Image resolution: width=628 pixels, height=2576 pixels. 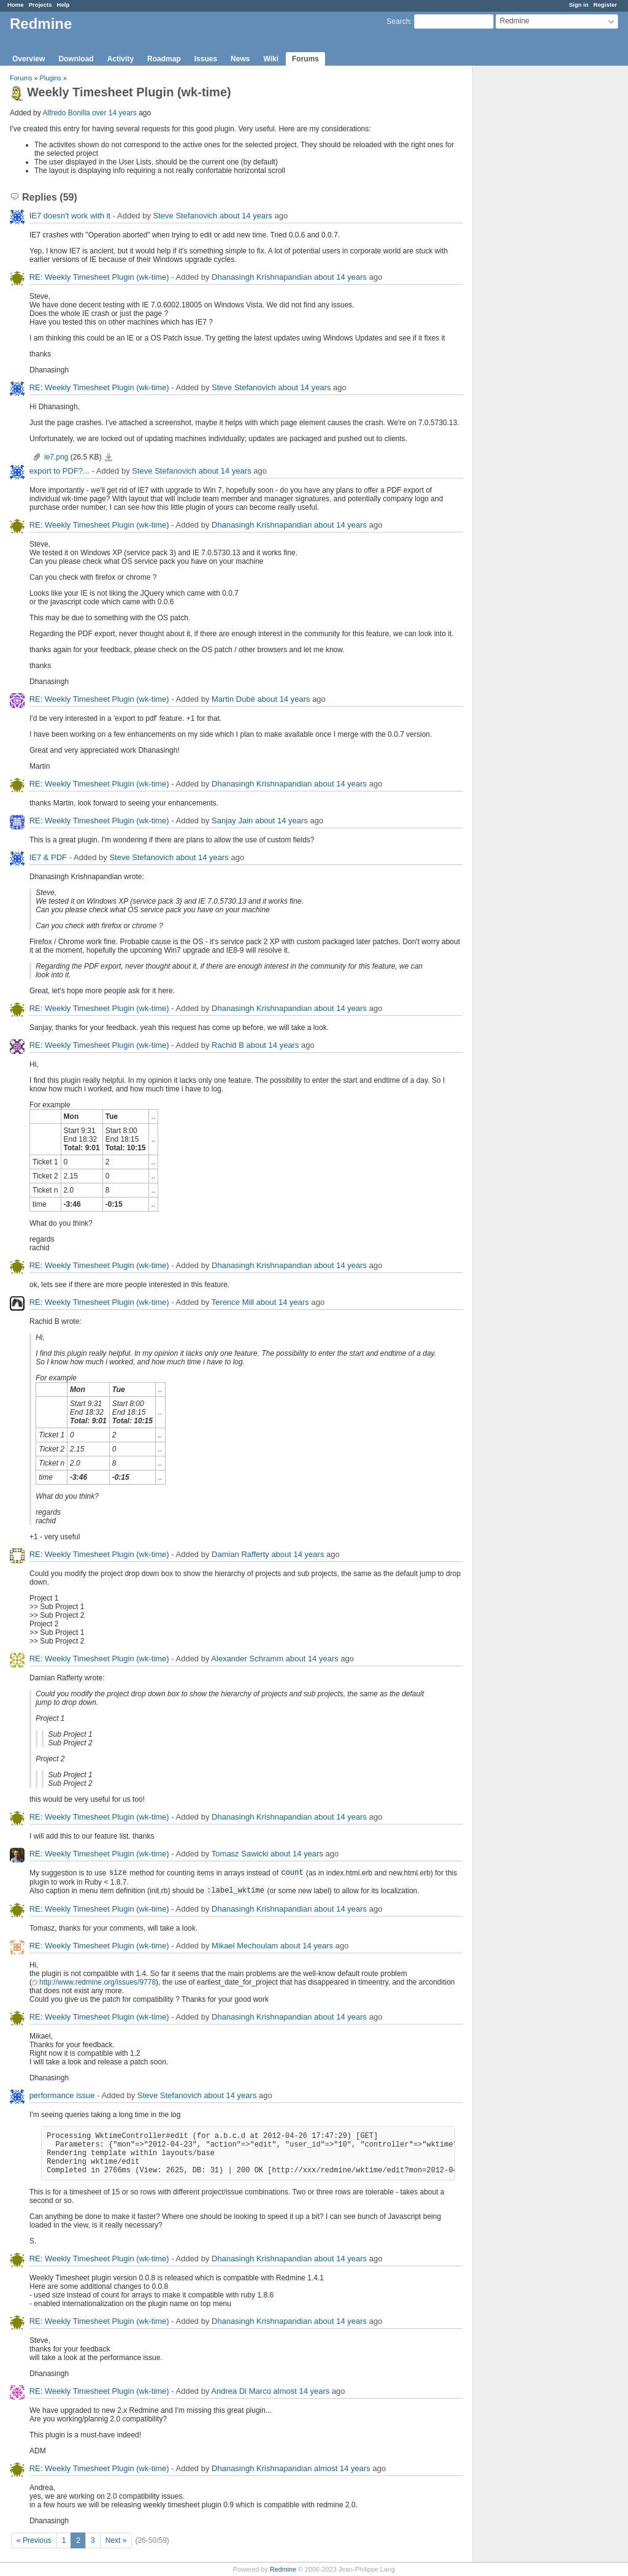 I want to click on Home, so click(x=15, y=4).